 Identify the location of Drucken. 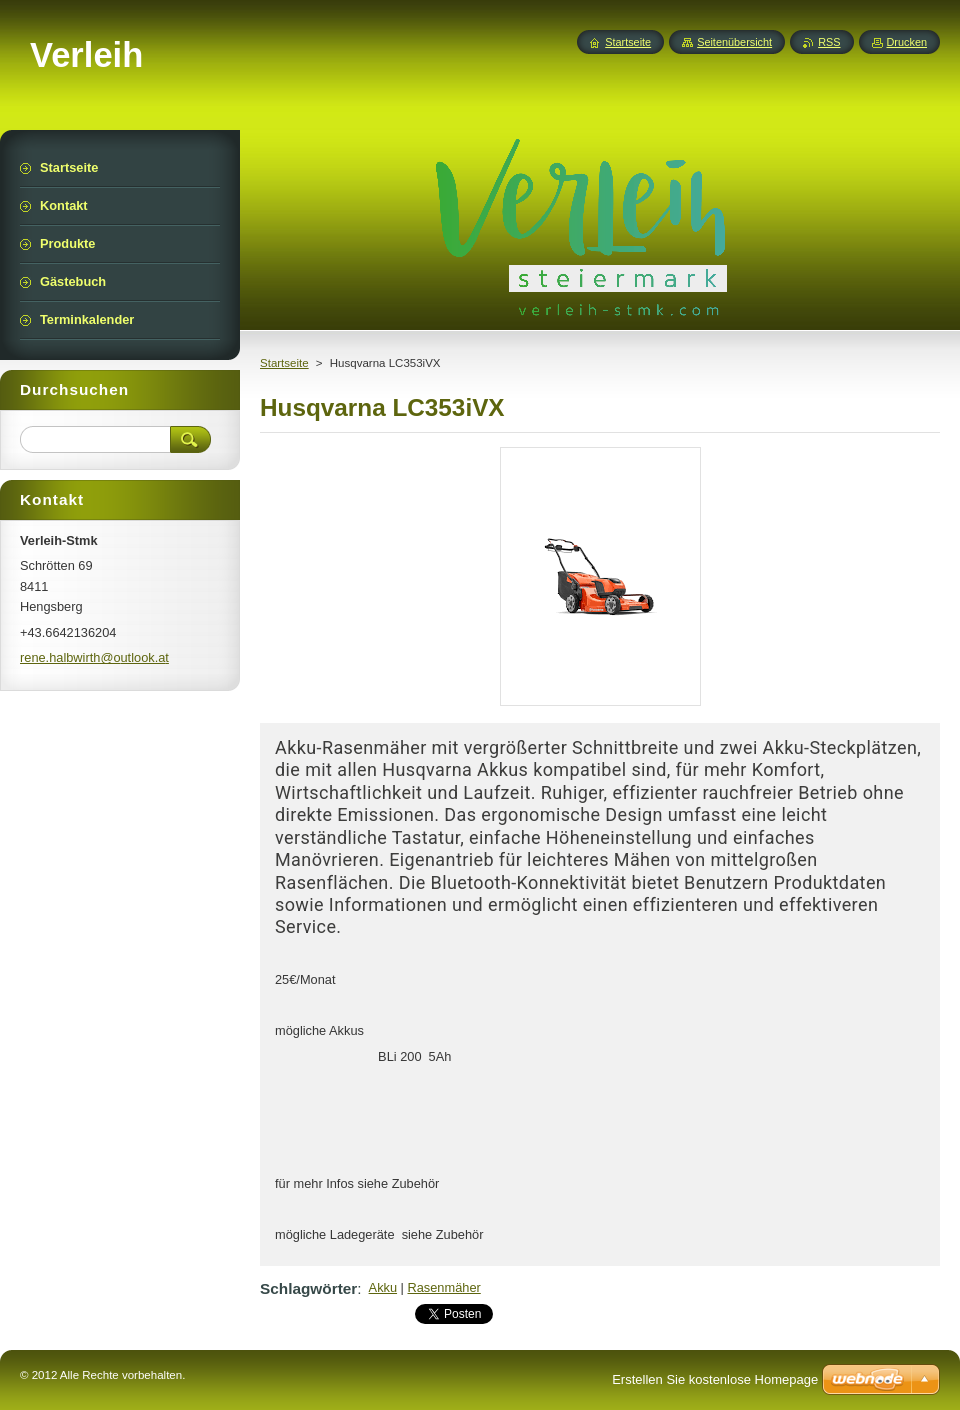
(907, 42).